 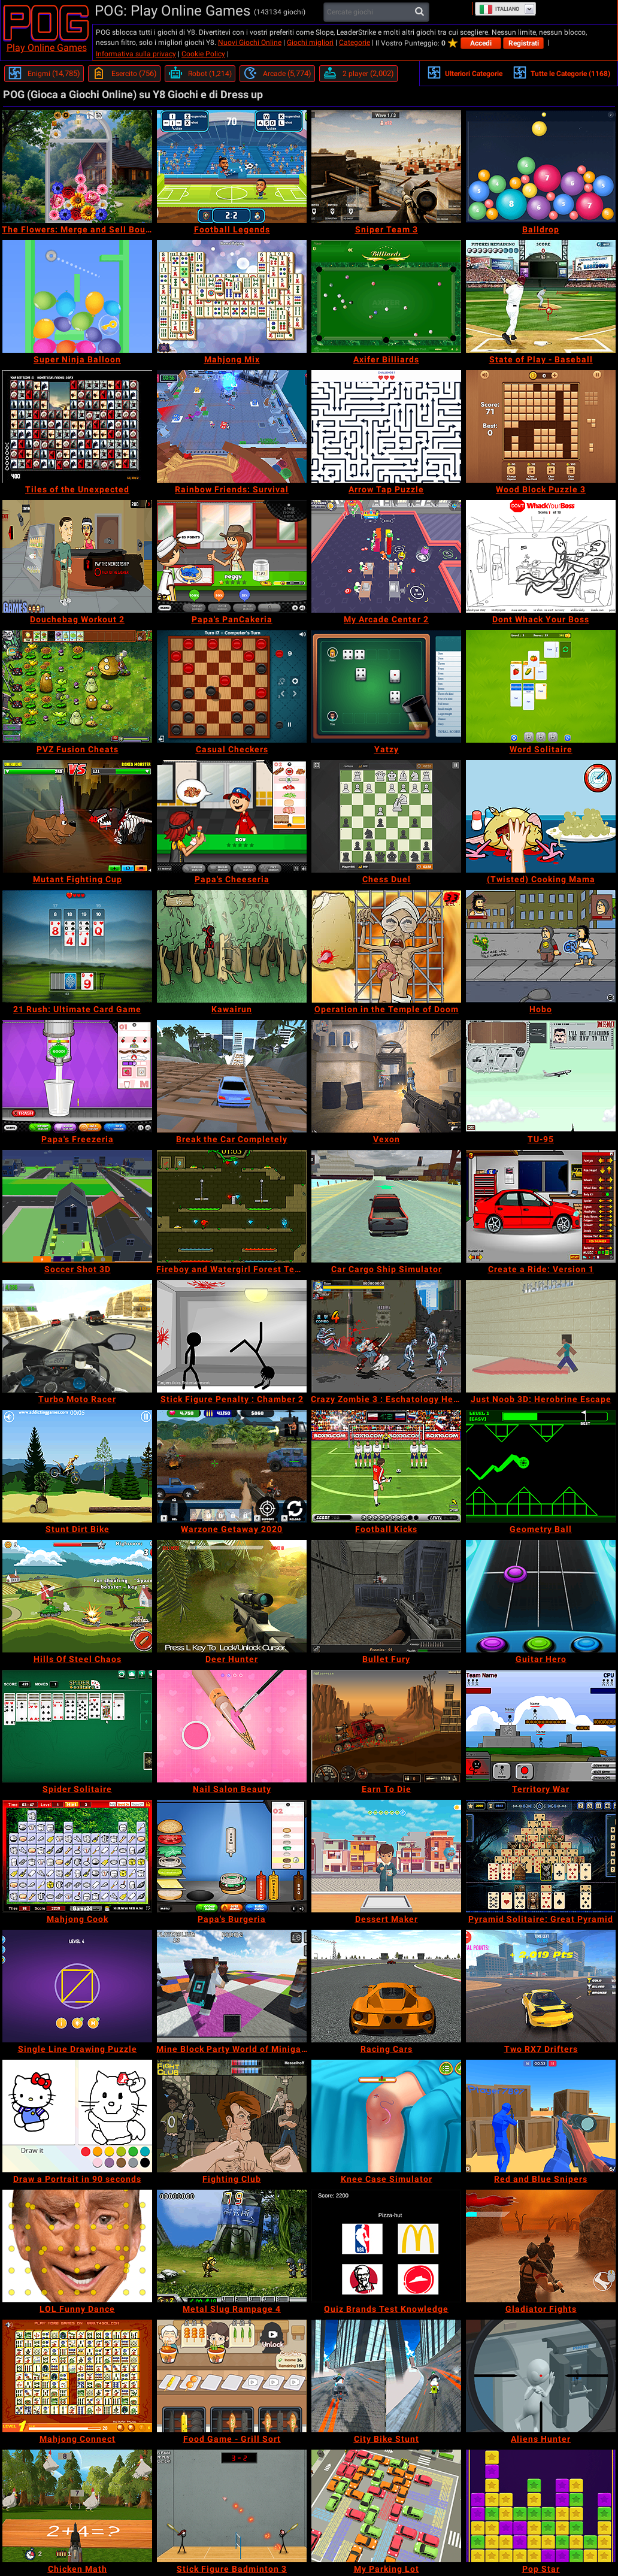 What do you see at coordinates (540, 1076) in the screenshot?
I see `[TU-95]` at bounding box center [540, 1076].